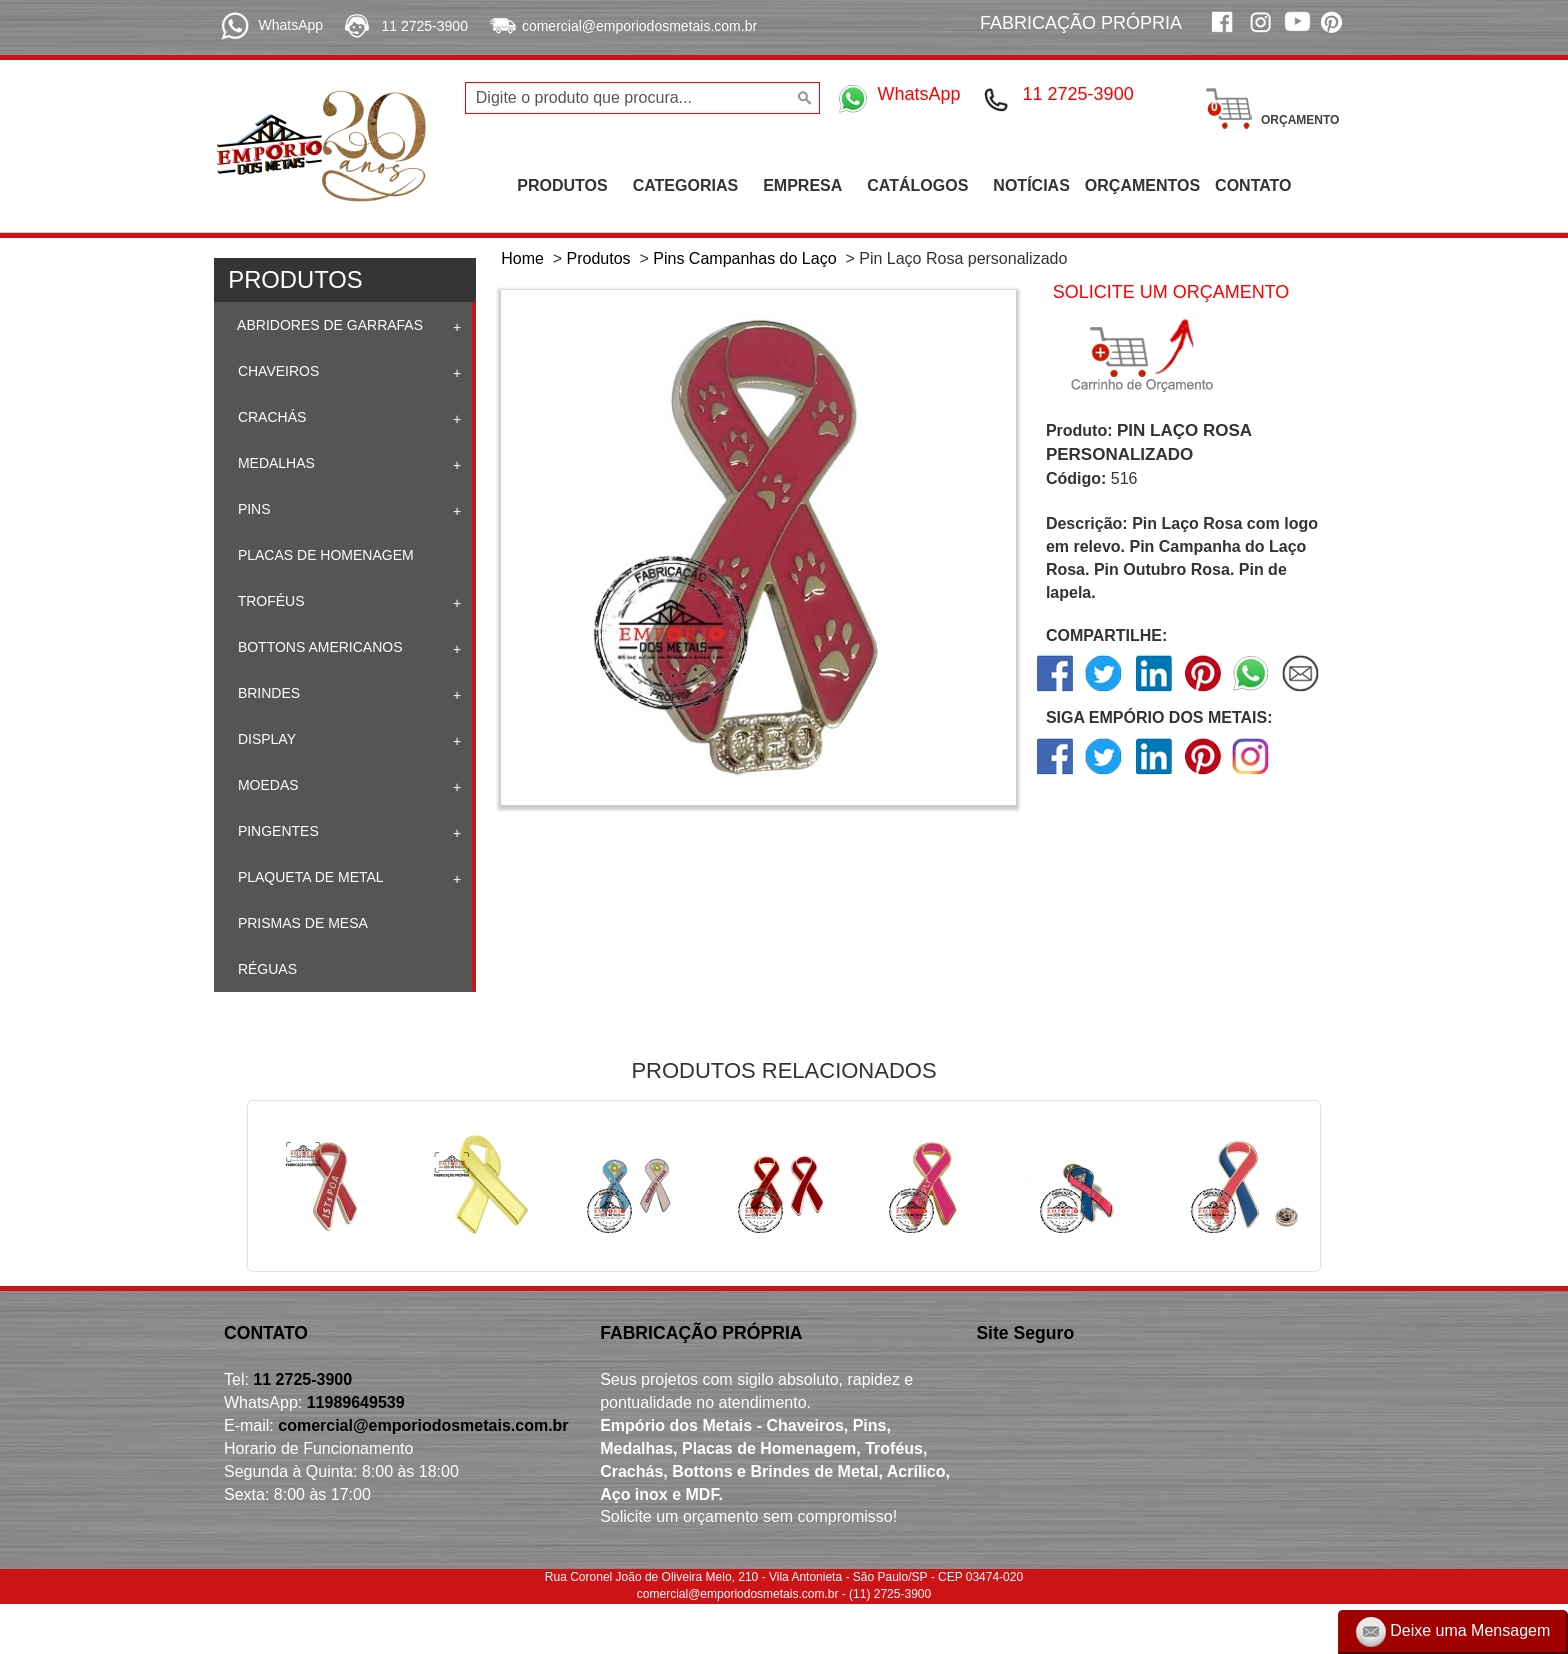 The height and width of the screenshot is (1654, 1568). I want to click on [Digite o produto que procura...], so click(643, 98).